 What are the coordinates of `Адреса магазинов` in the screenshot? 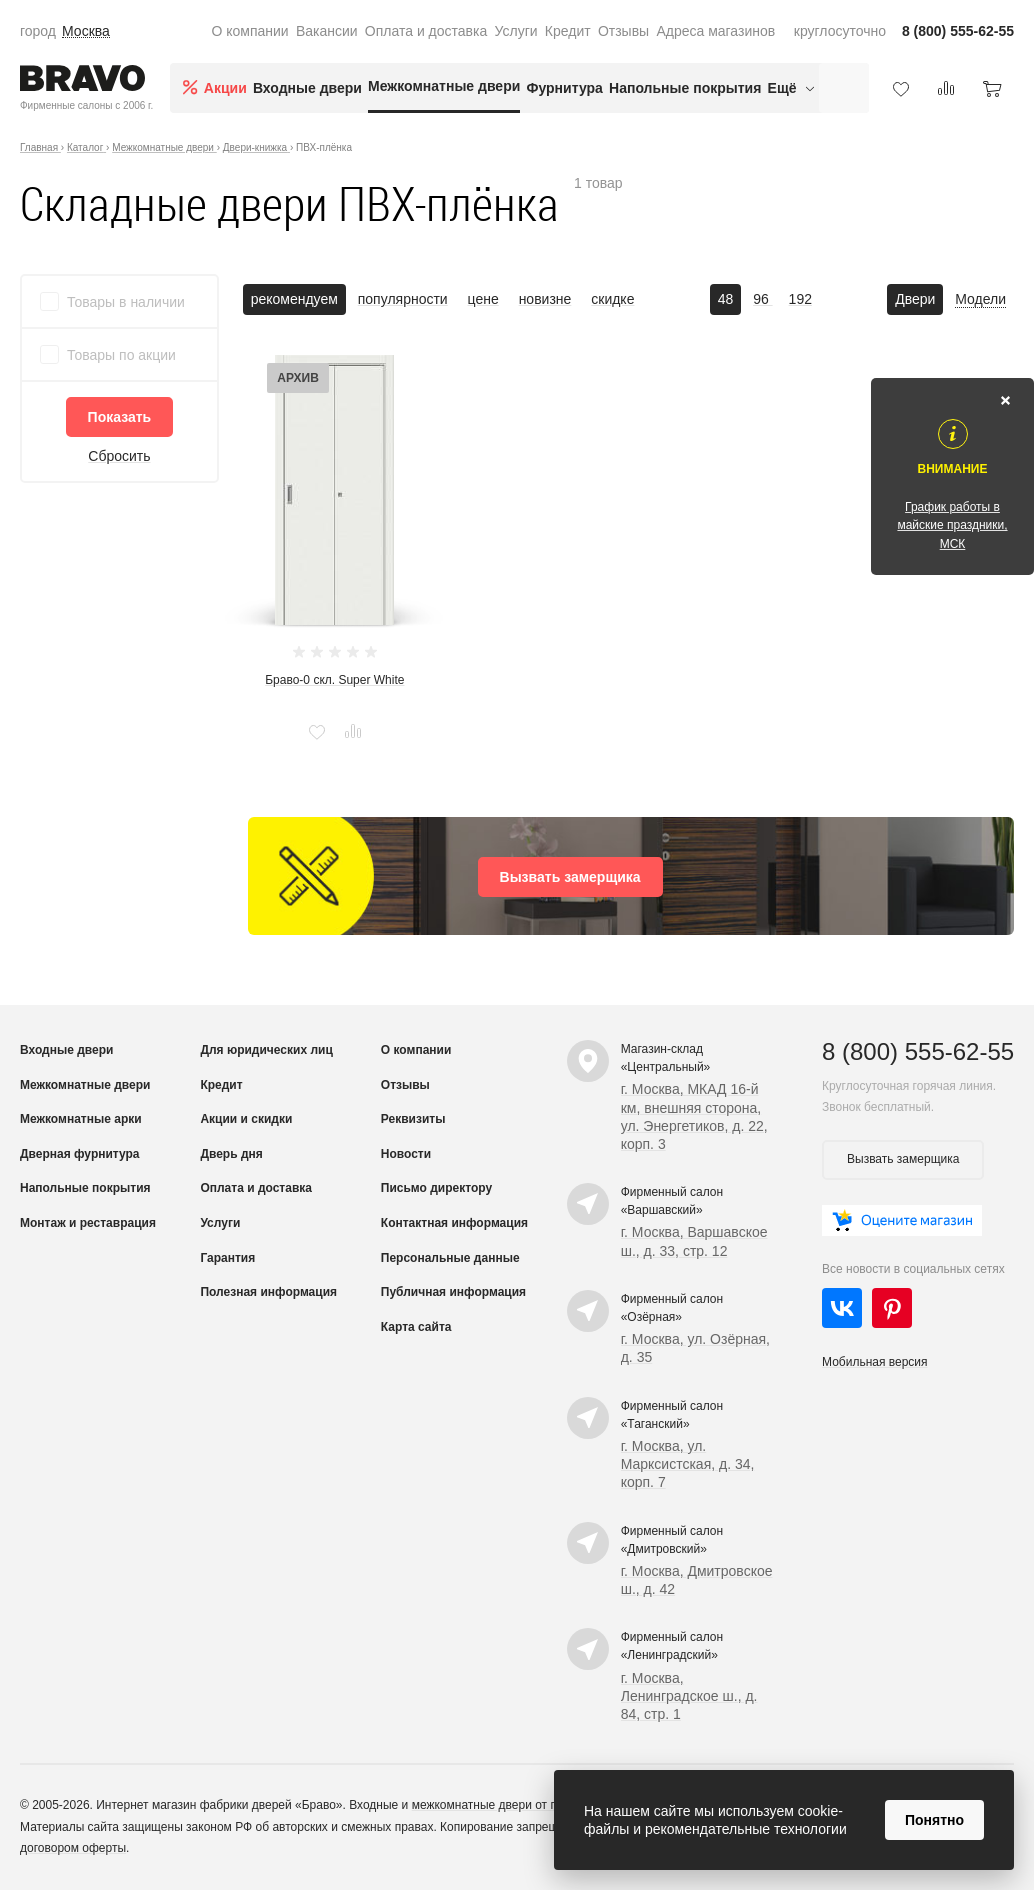 It's located at (715, 31).